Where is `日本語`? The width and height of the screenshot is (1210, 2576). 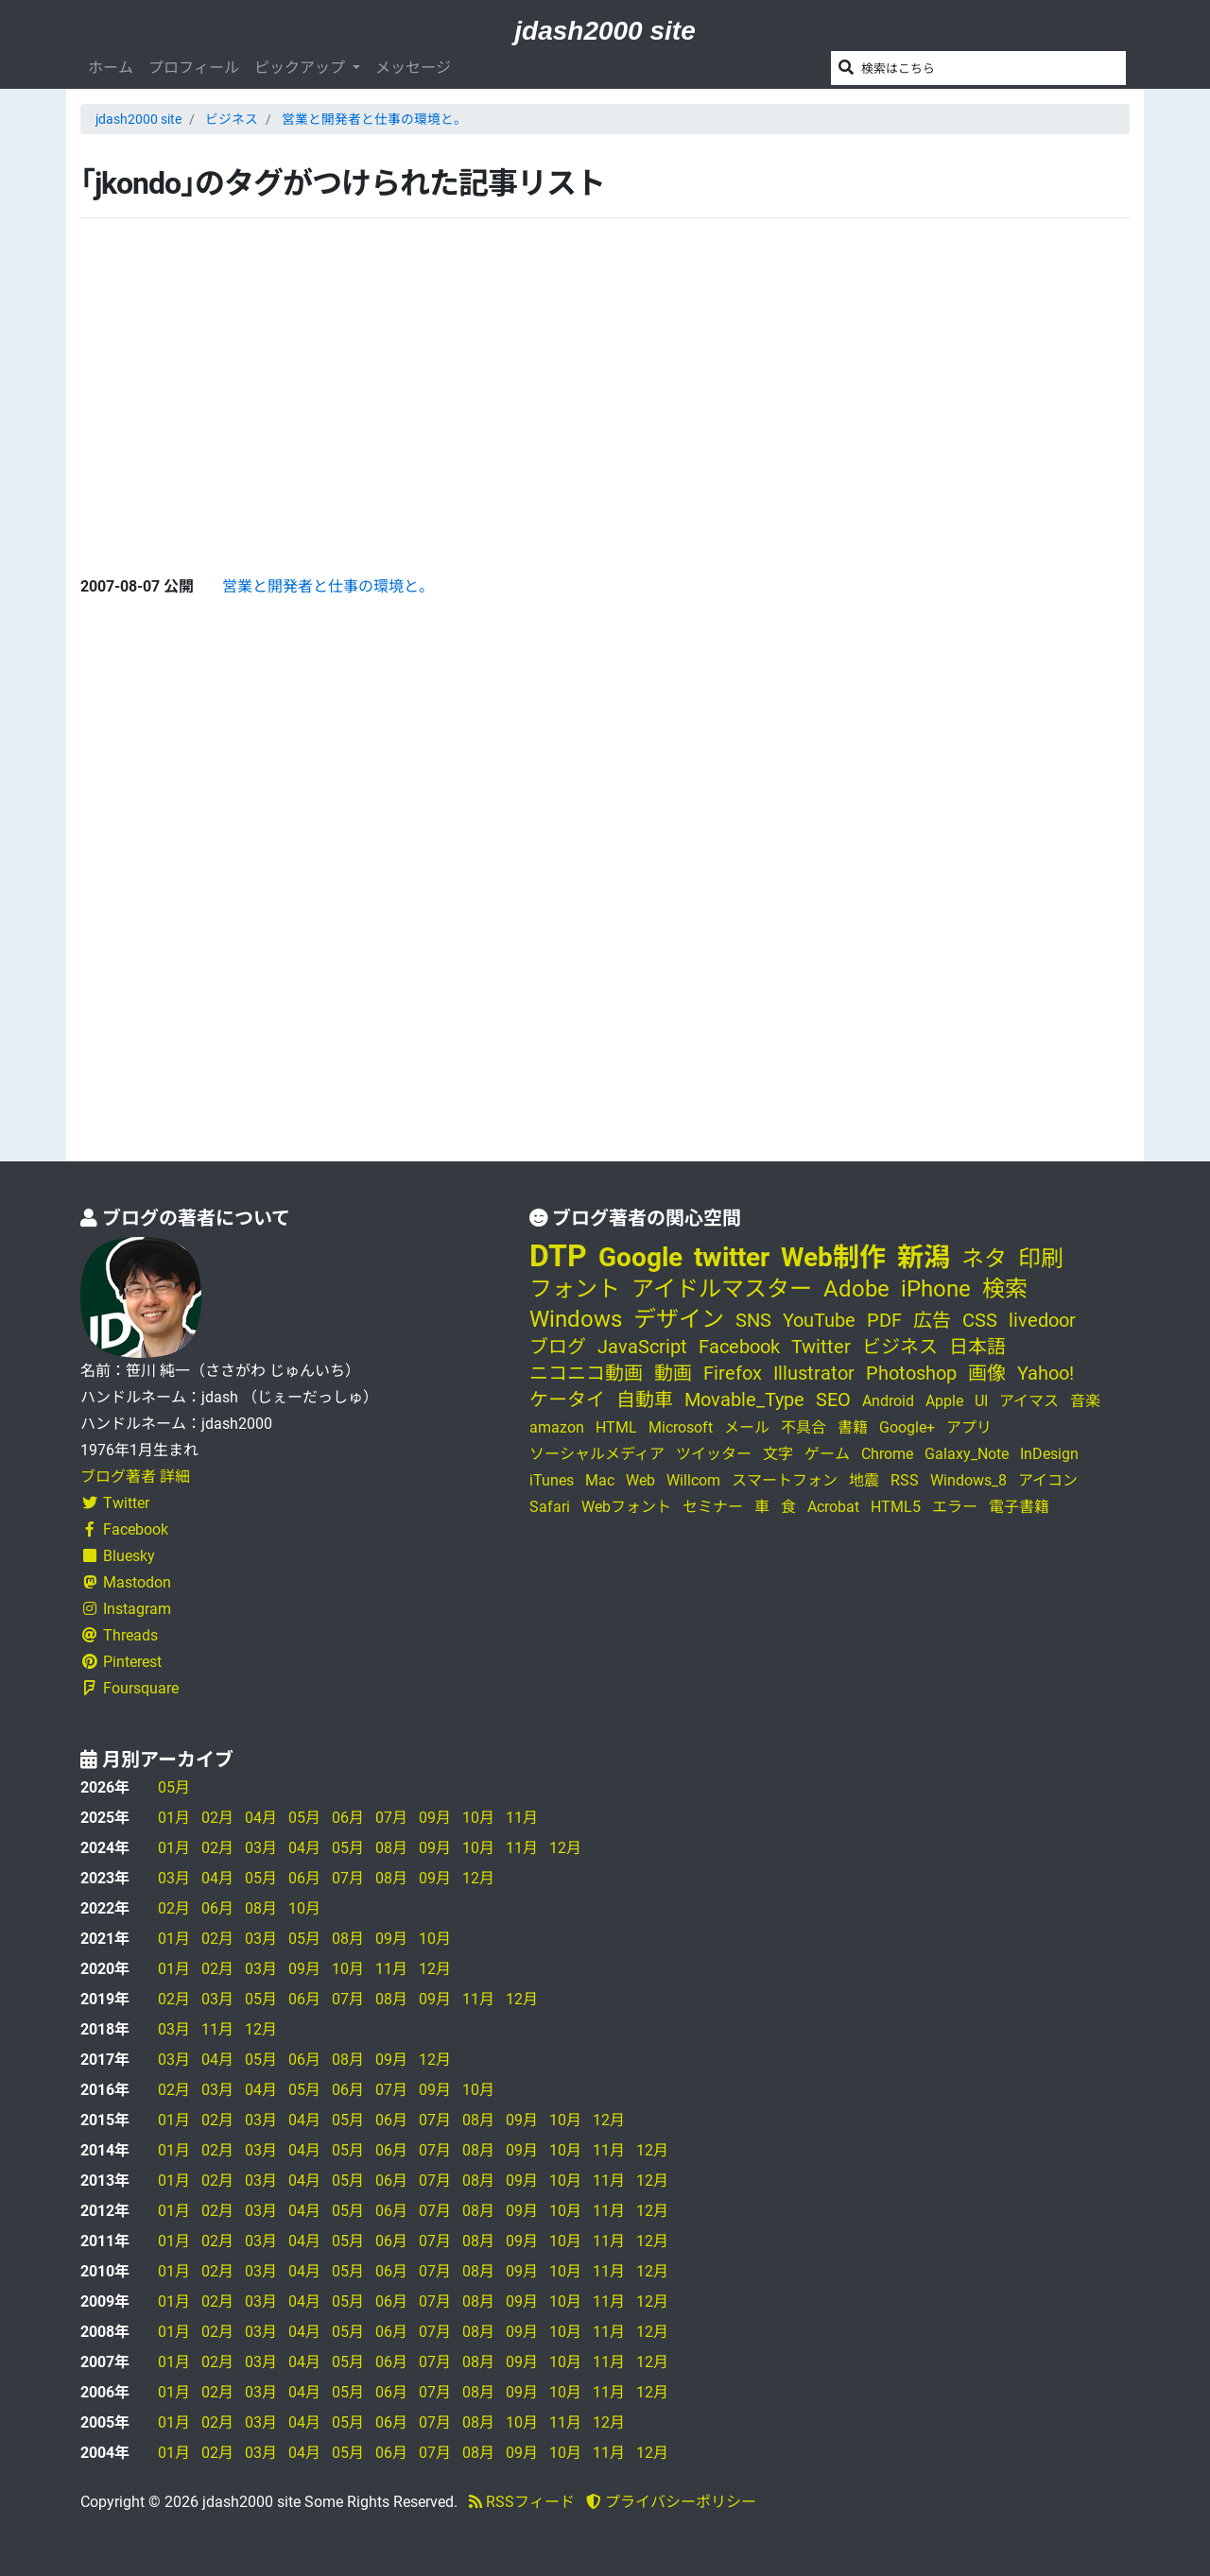
日本語 is located at coordinates (977, 1346).